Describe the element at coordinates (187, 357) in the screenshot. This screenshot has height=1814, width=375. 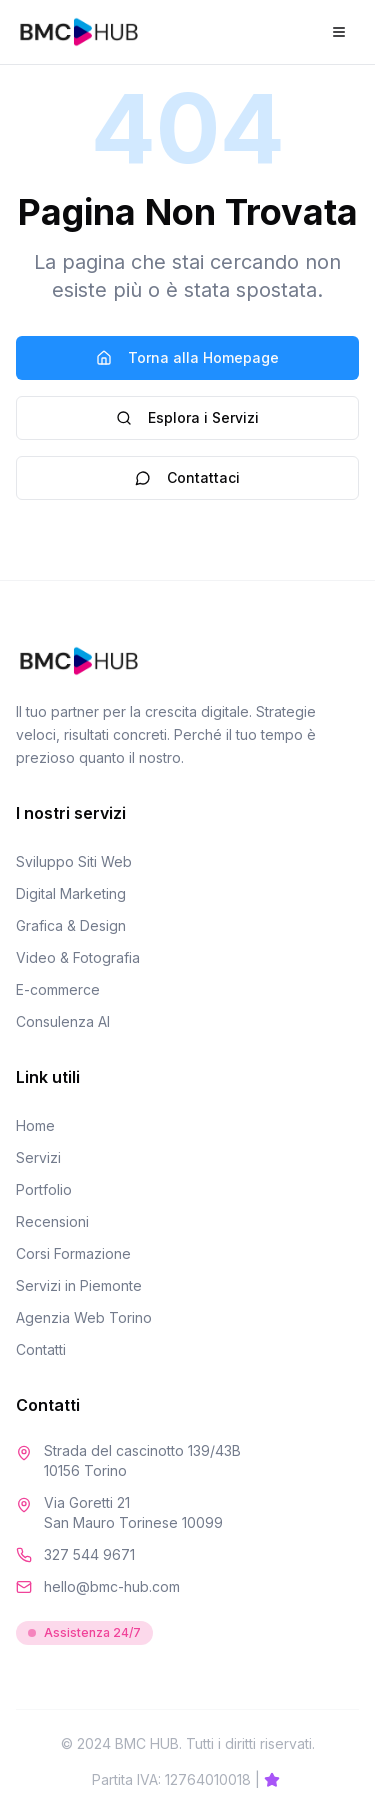
I see `Torna alla Homepage` at that location.